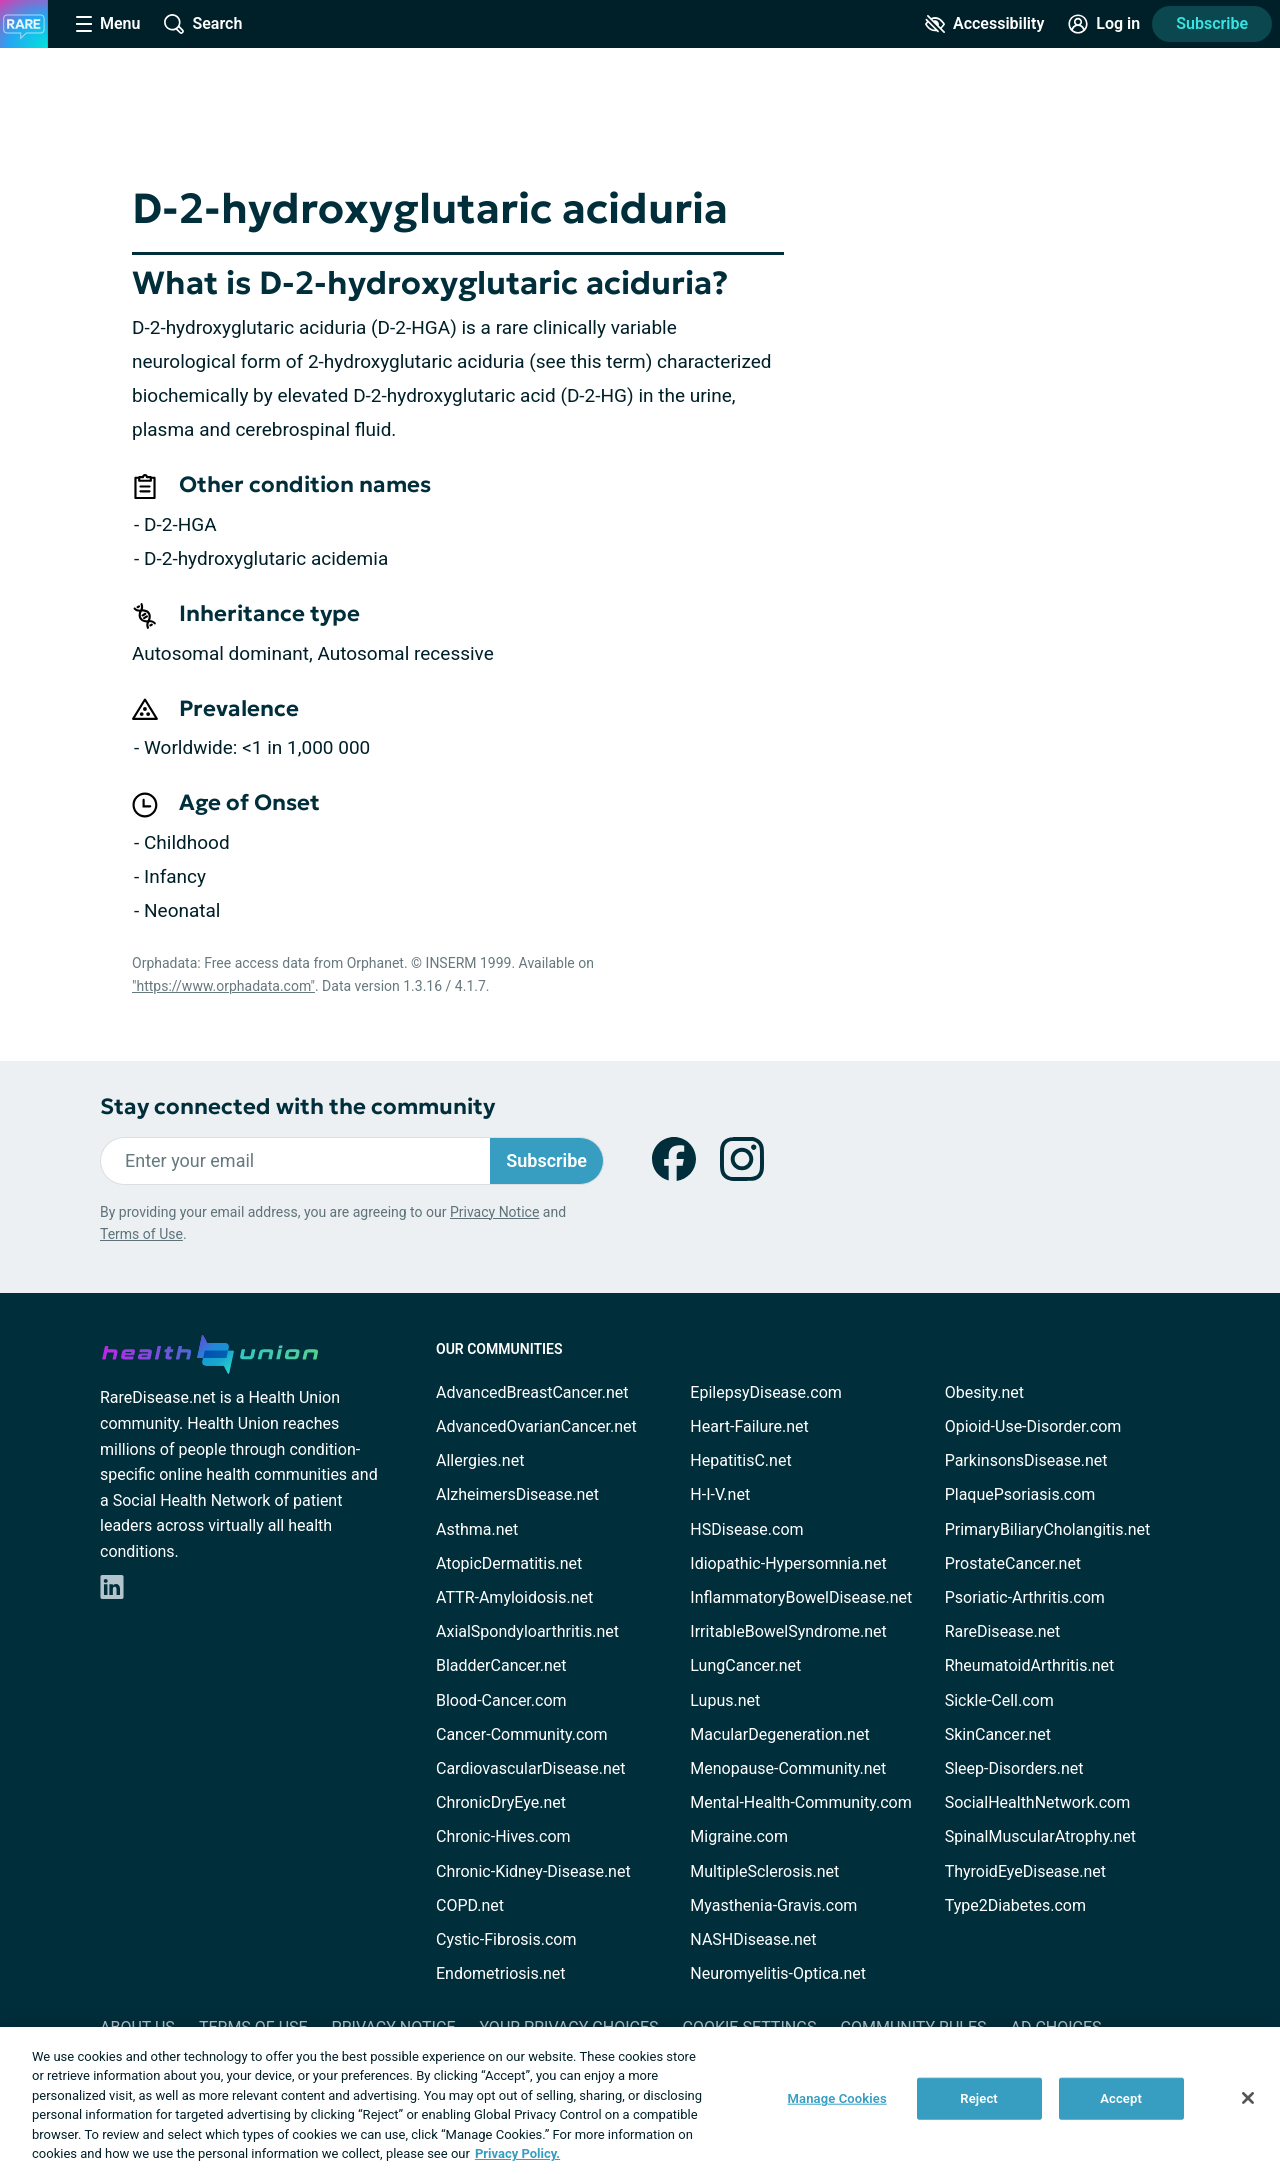 The width and height of the screenshot is (1280, 2174). Describe the element at coordinates (800, 1802) in the screenshot. I see `Mental-Health-Community.com` at that location.